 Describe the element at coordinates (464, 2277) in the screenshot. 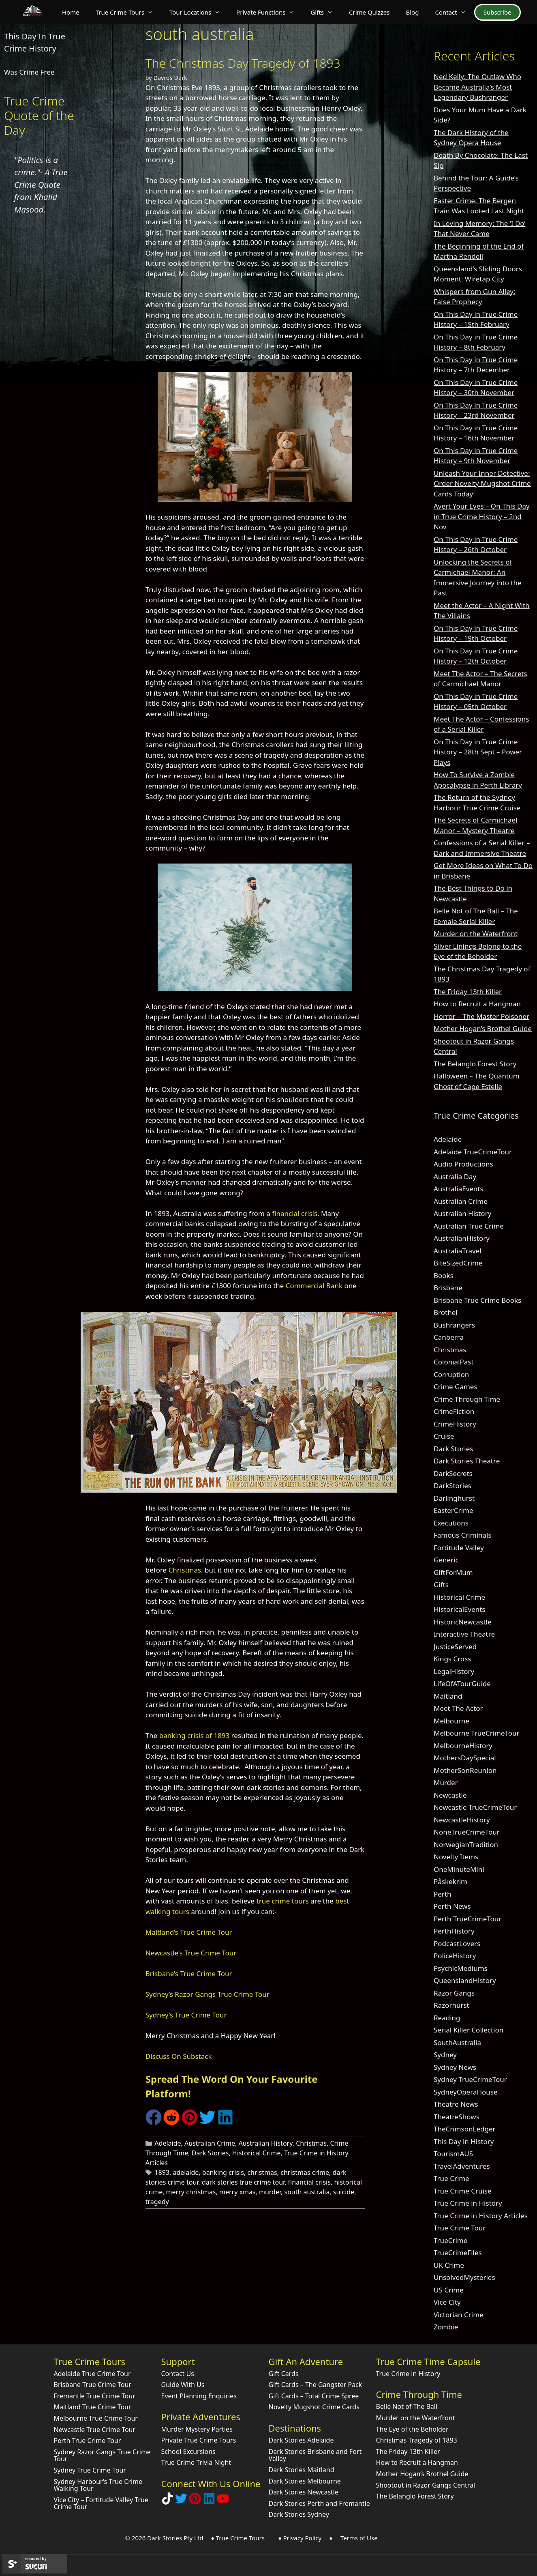

I see `UnsolvedMysteries` at that location.